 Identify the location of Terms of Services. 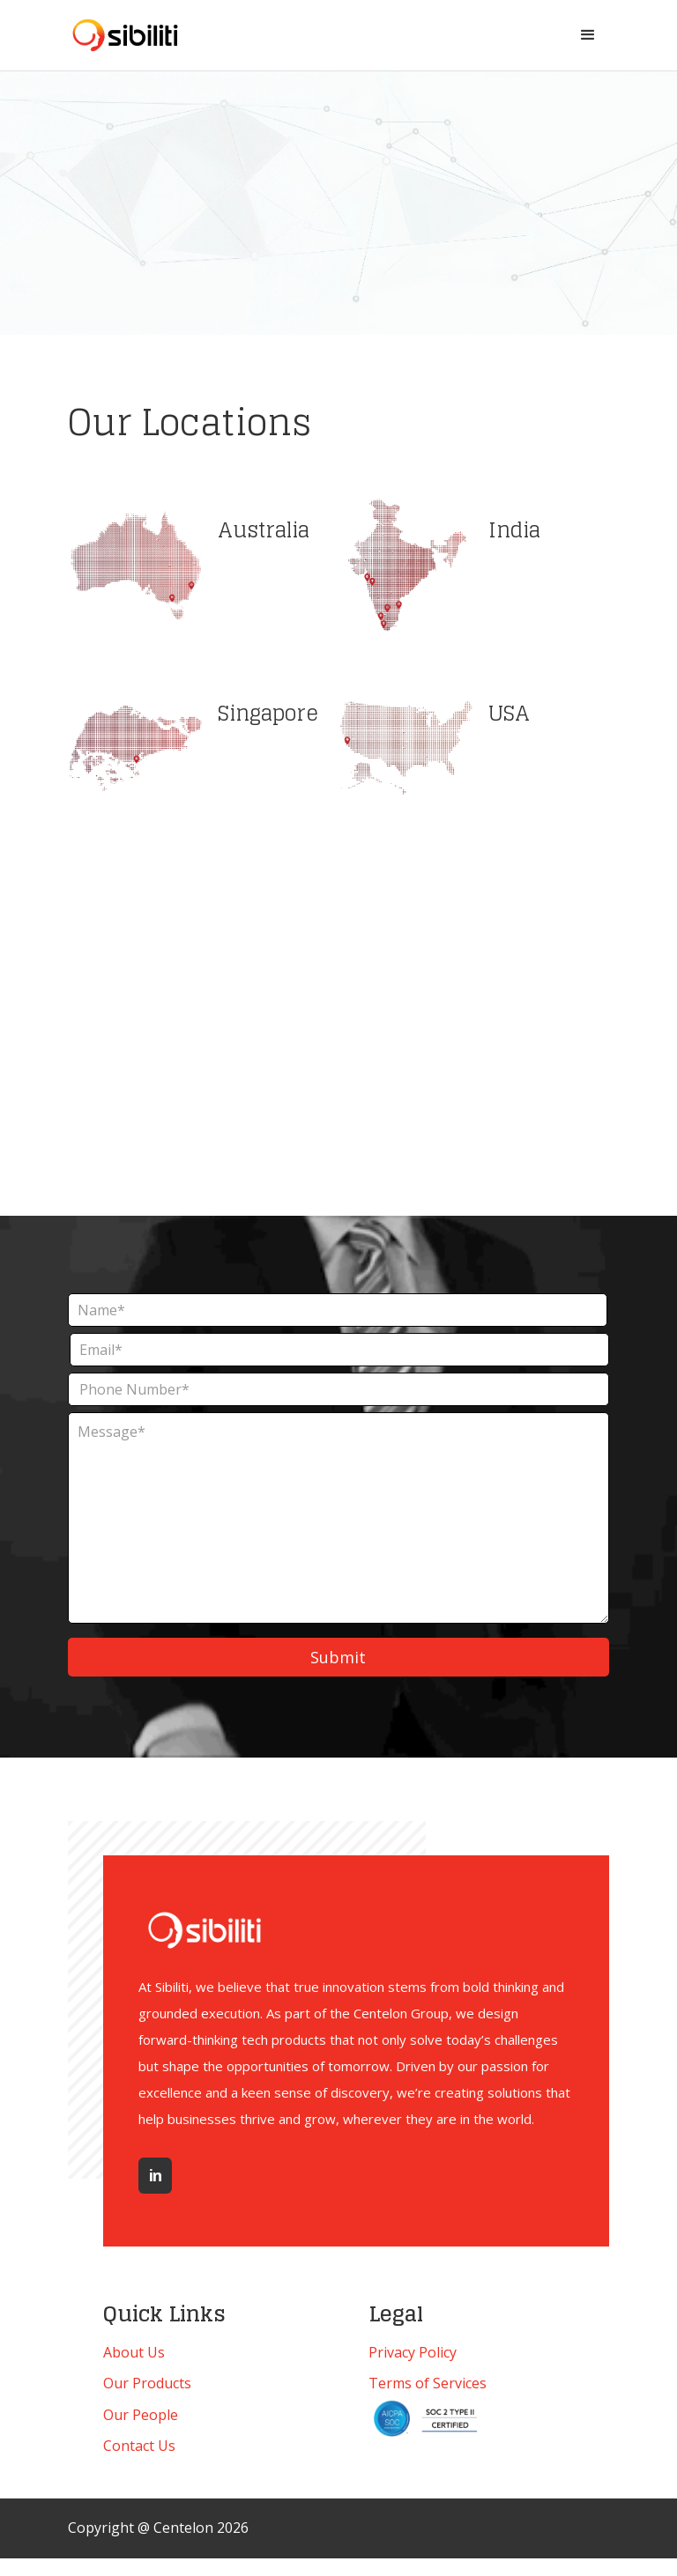
(427, 2383).